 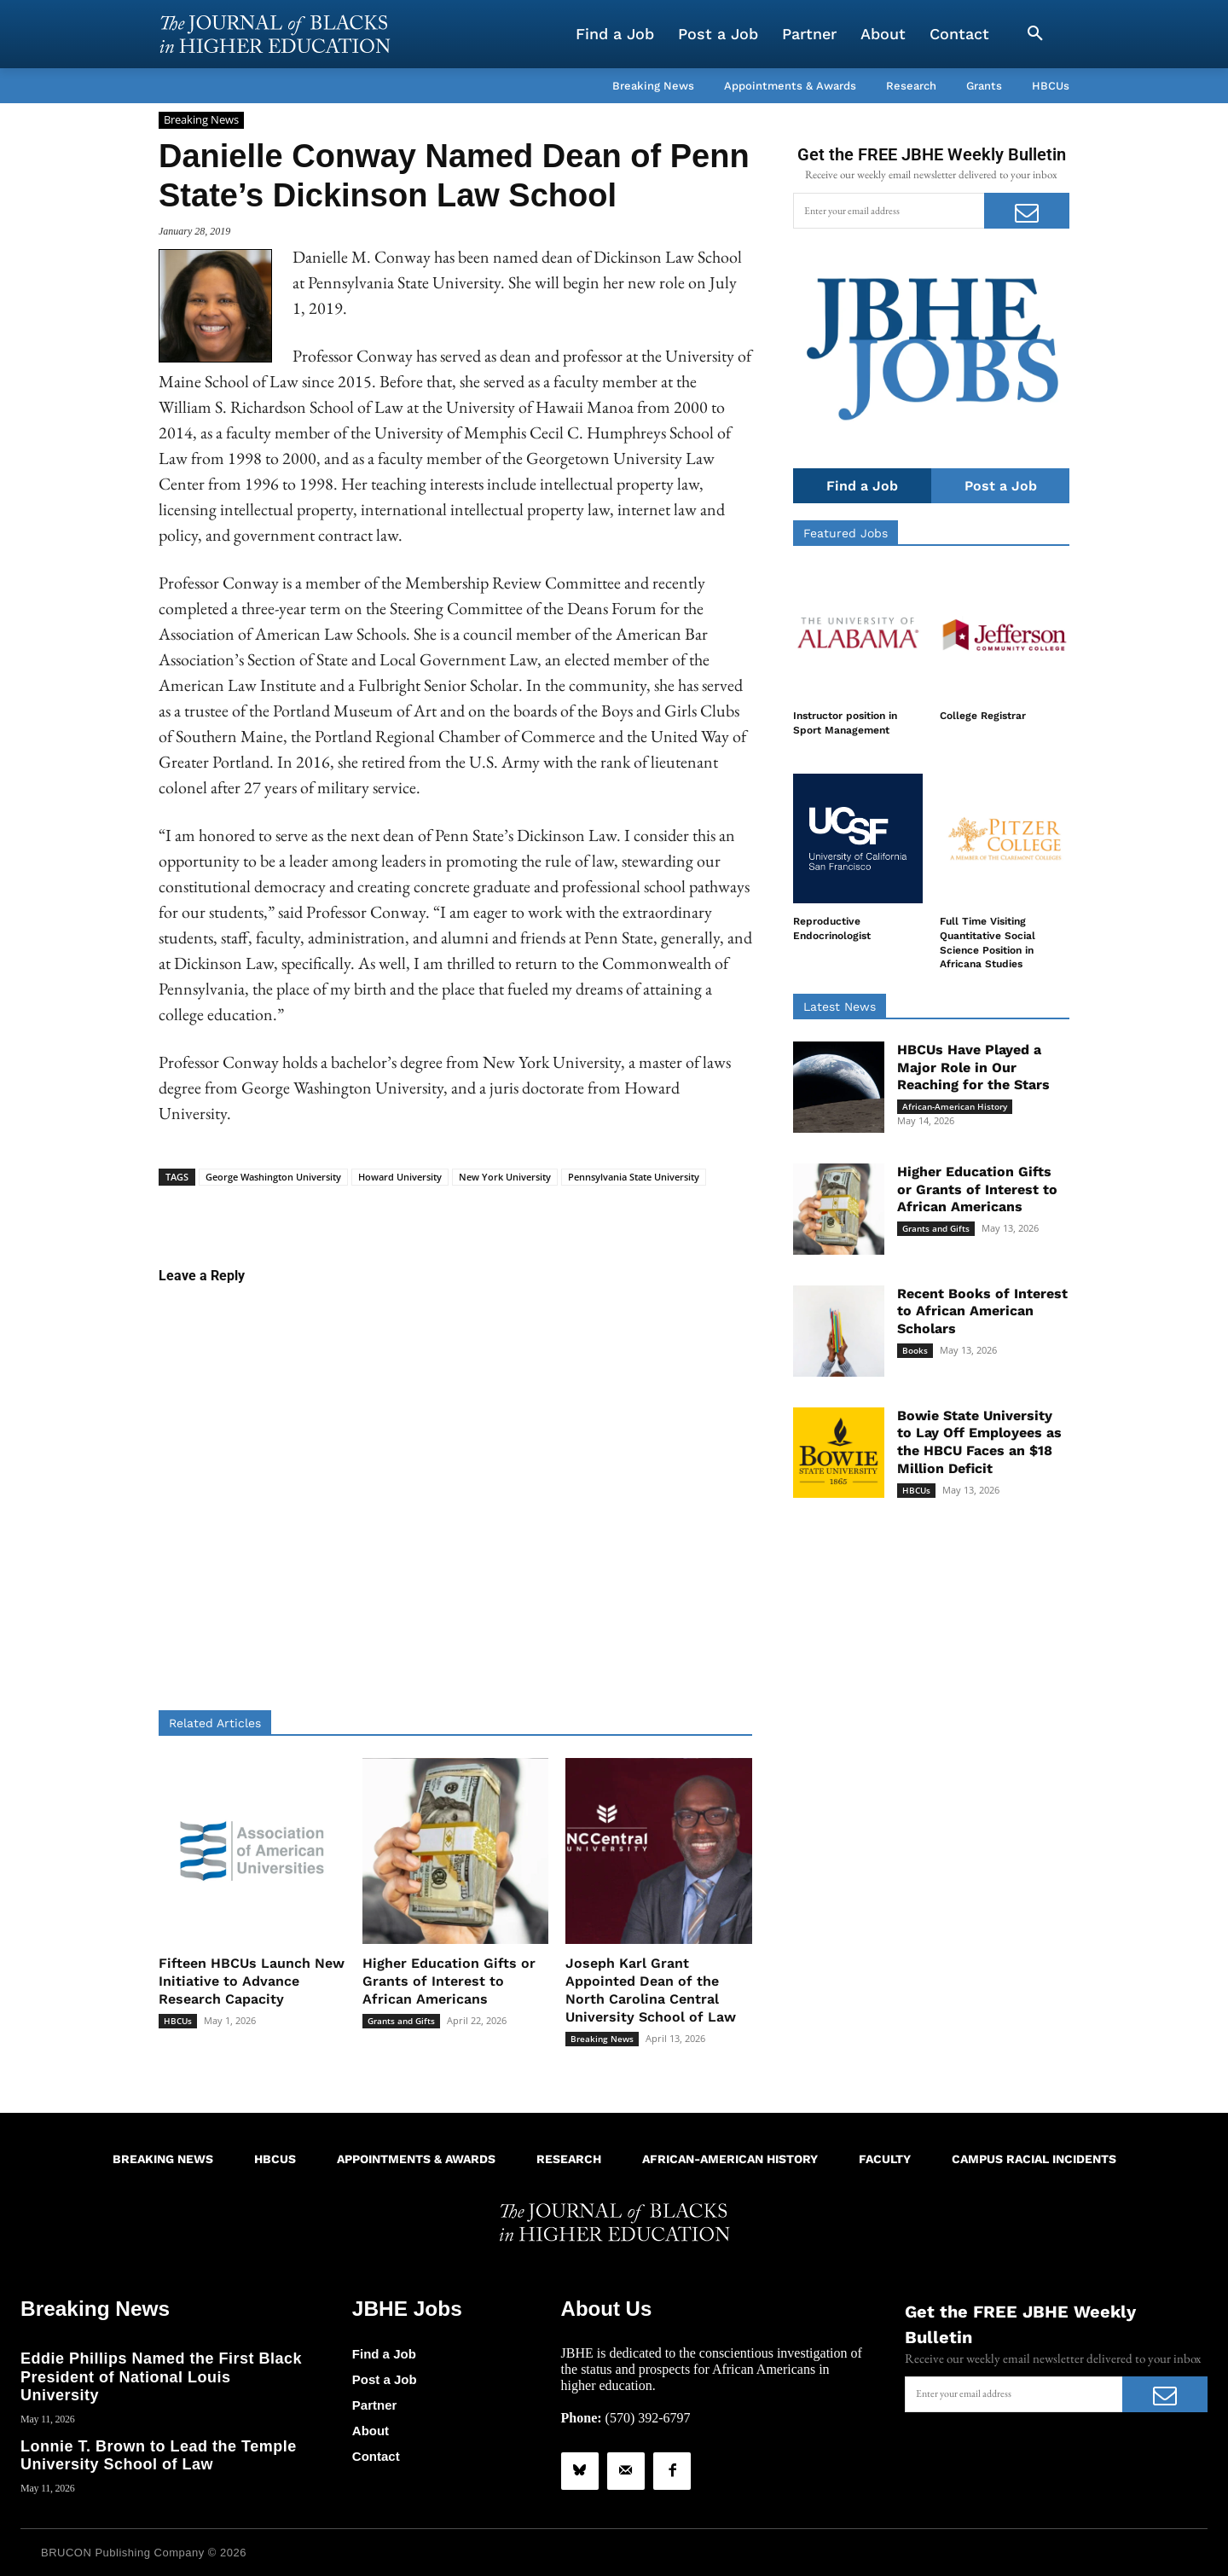 I want to click on Eddie Phillips Named the First Black President of National Louis University, so click(x=161, y=2377).